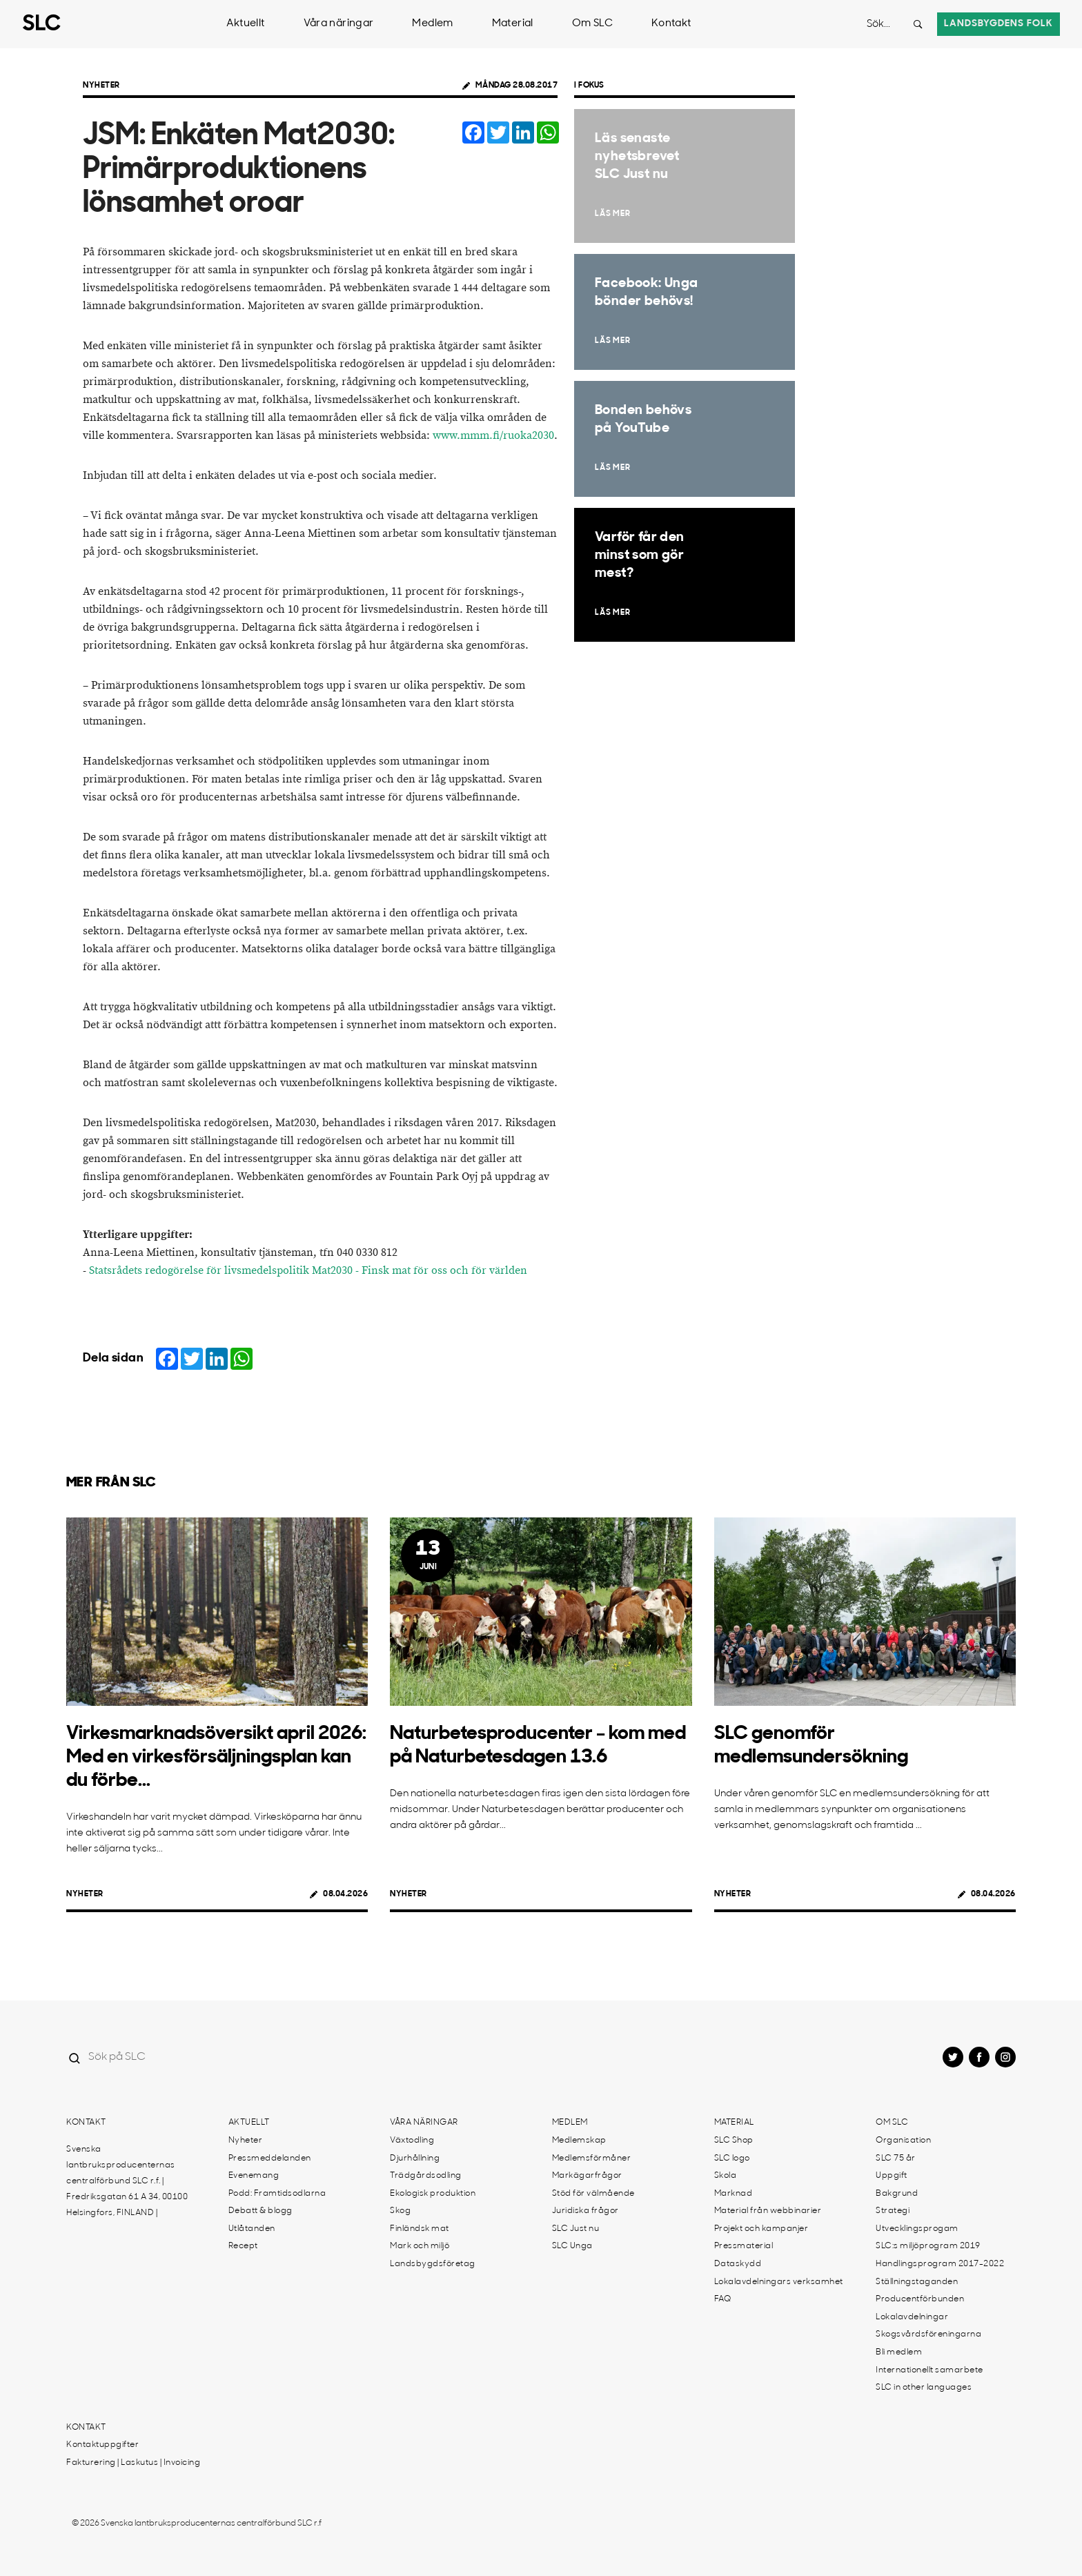 Image resolution: width=1082 pixels, height=2576 pixels. What do you see at coordinates (778, 2282) in the screenshot?
I see `Lokalavdelningars verksamhet` at bounding box center [778, 2282].